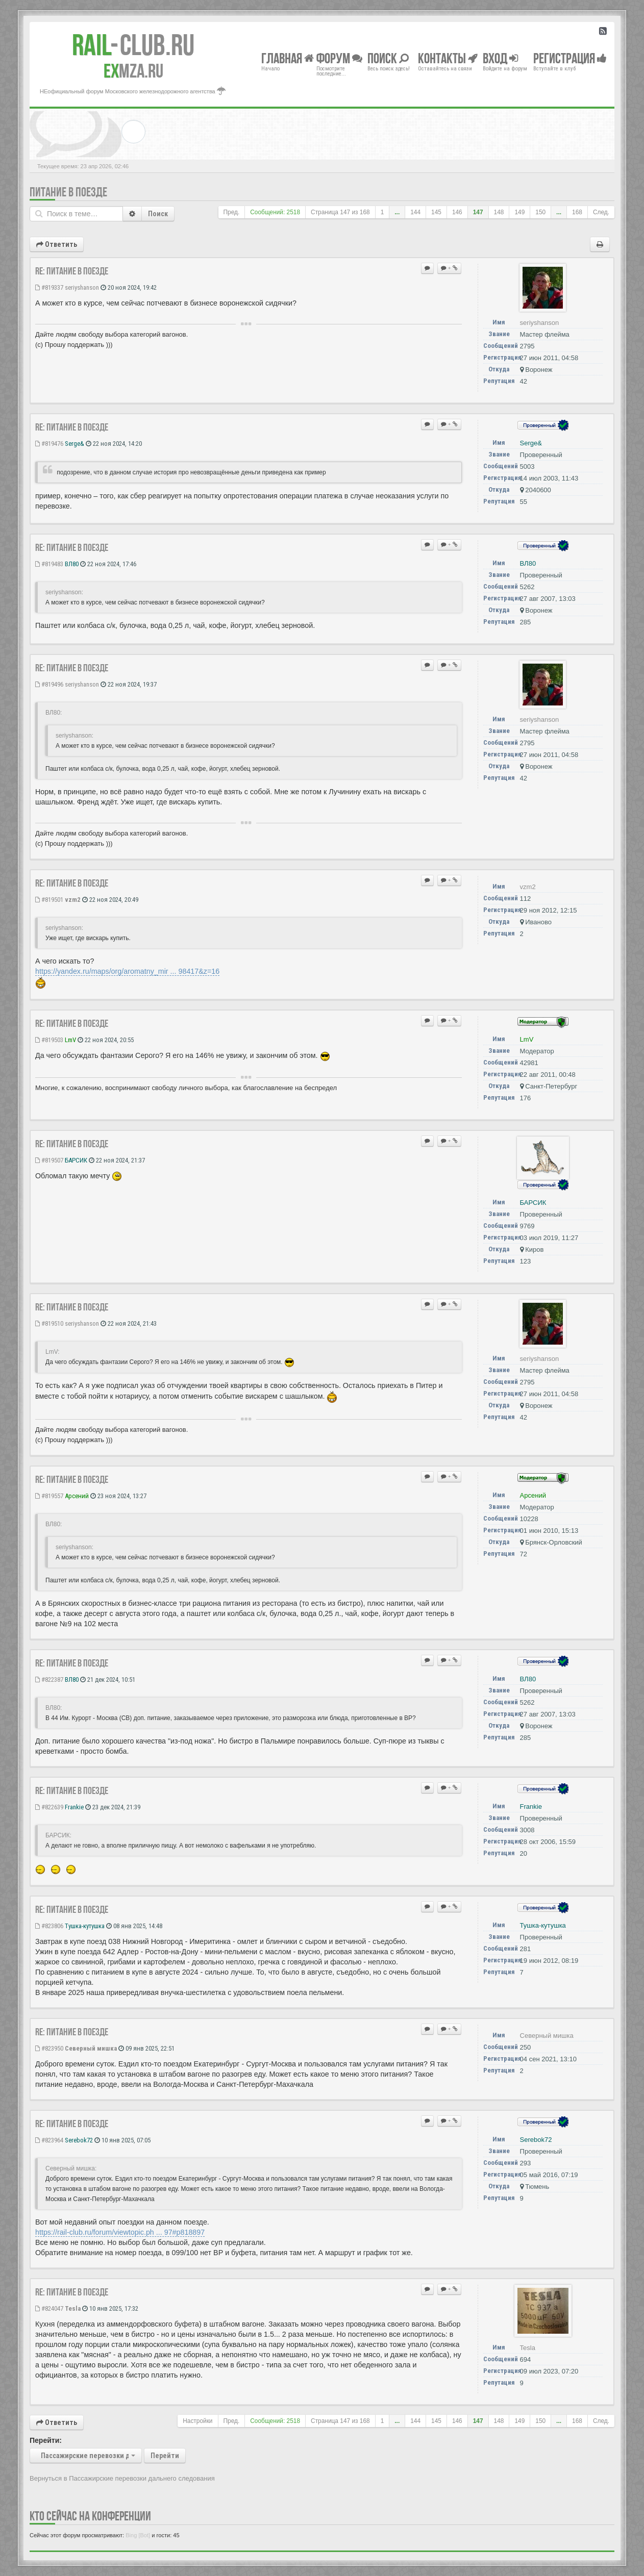  What do you see at coordinates (49, 1926) in the screenshot?
I see `#823806` at bounding box center [49, 1926].